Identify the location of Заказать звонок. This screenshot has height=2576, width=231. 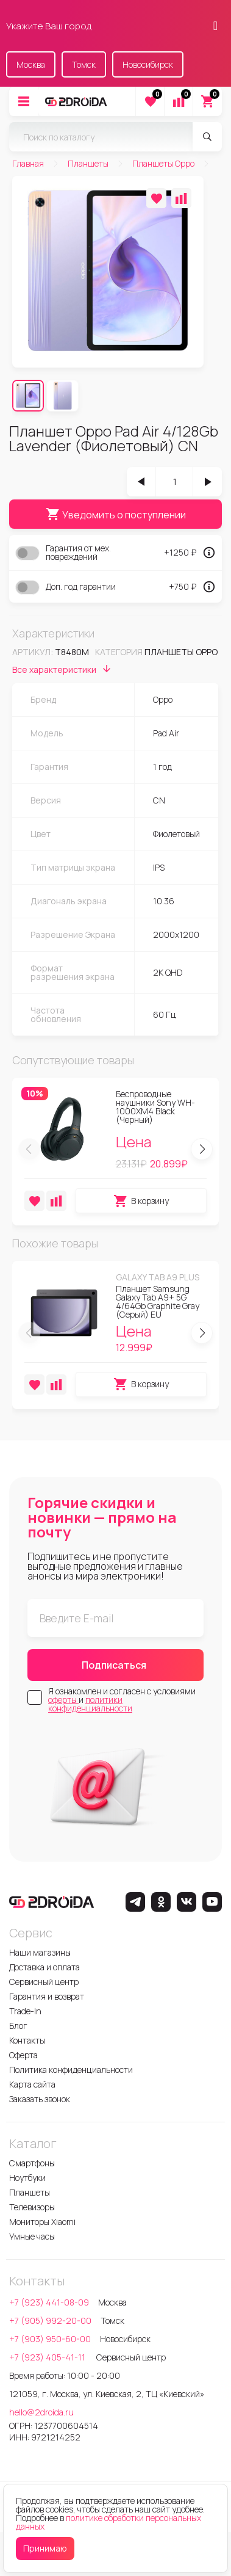
(39, 2099).